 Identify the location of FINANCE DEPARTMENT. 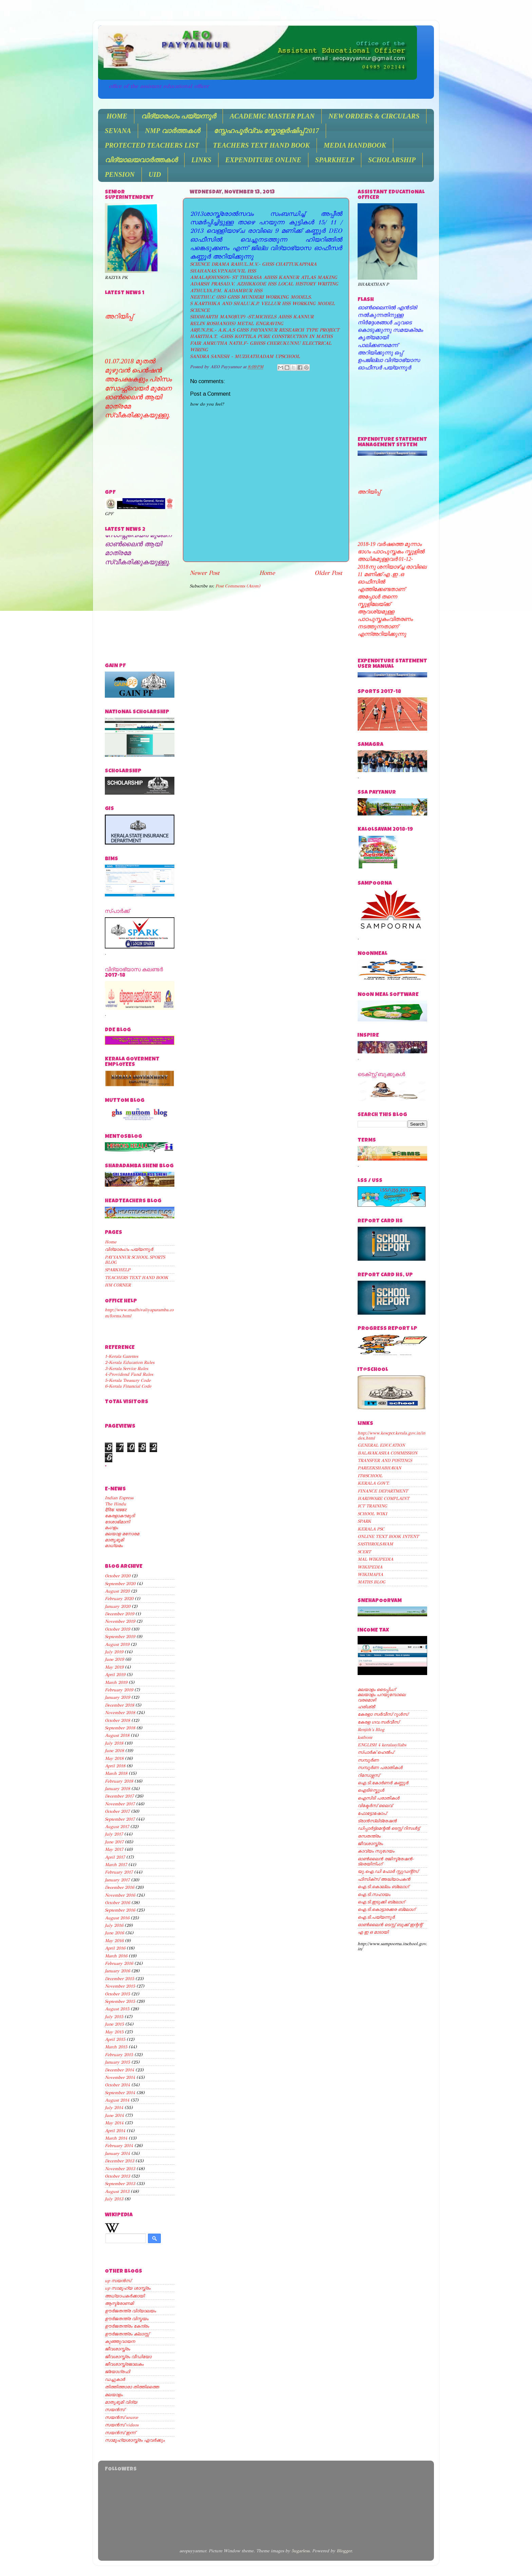
(383, 1490).